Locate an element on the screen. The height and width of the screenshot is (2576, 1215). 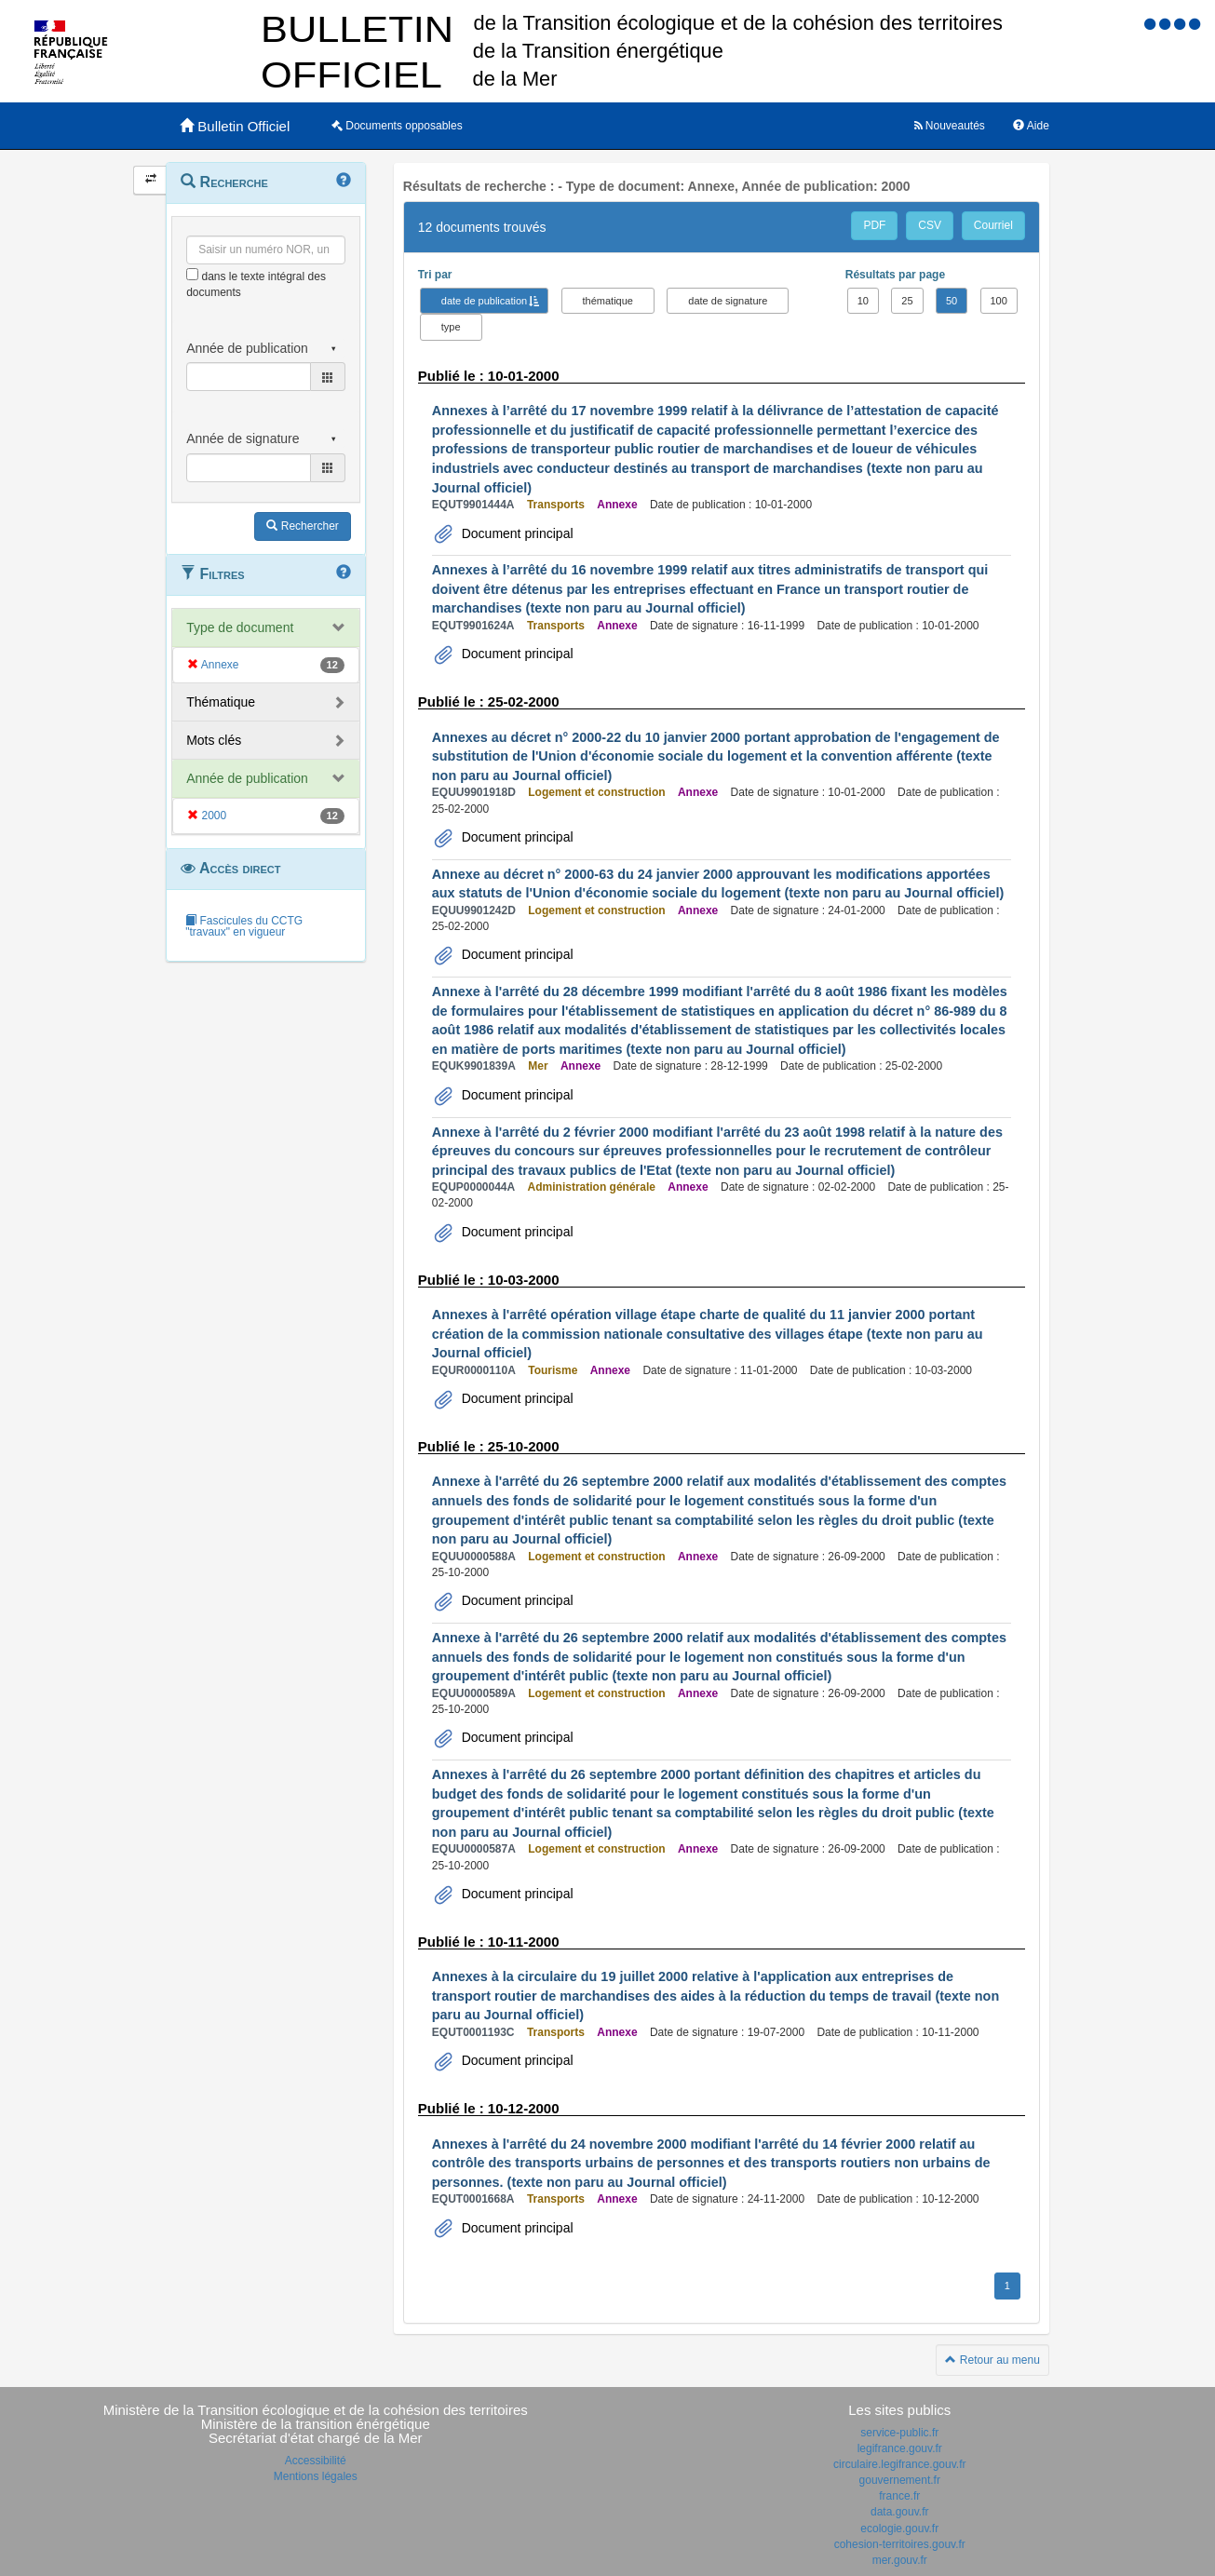
100 [button] is located at coordinates (999, 300).